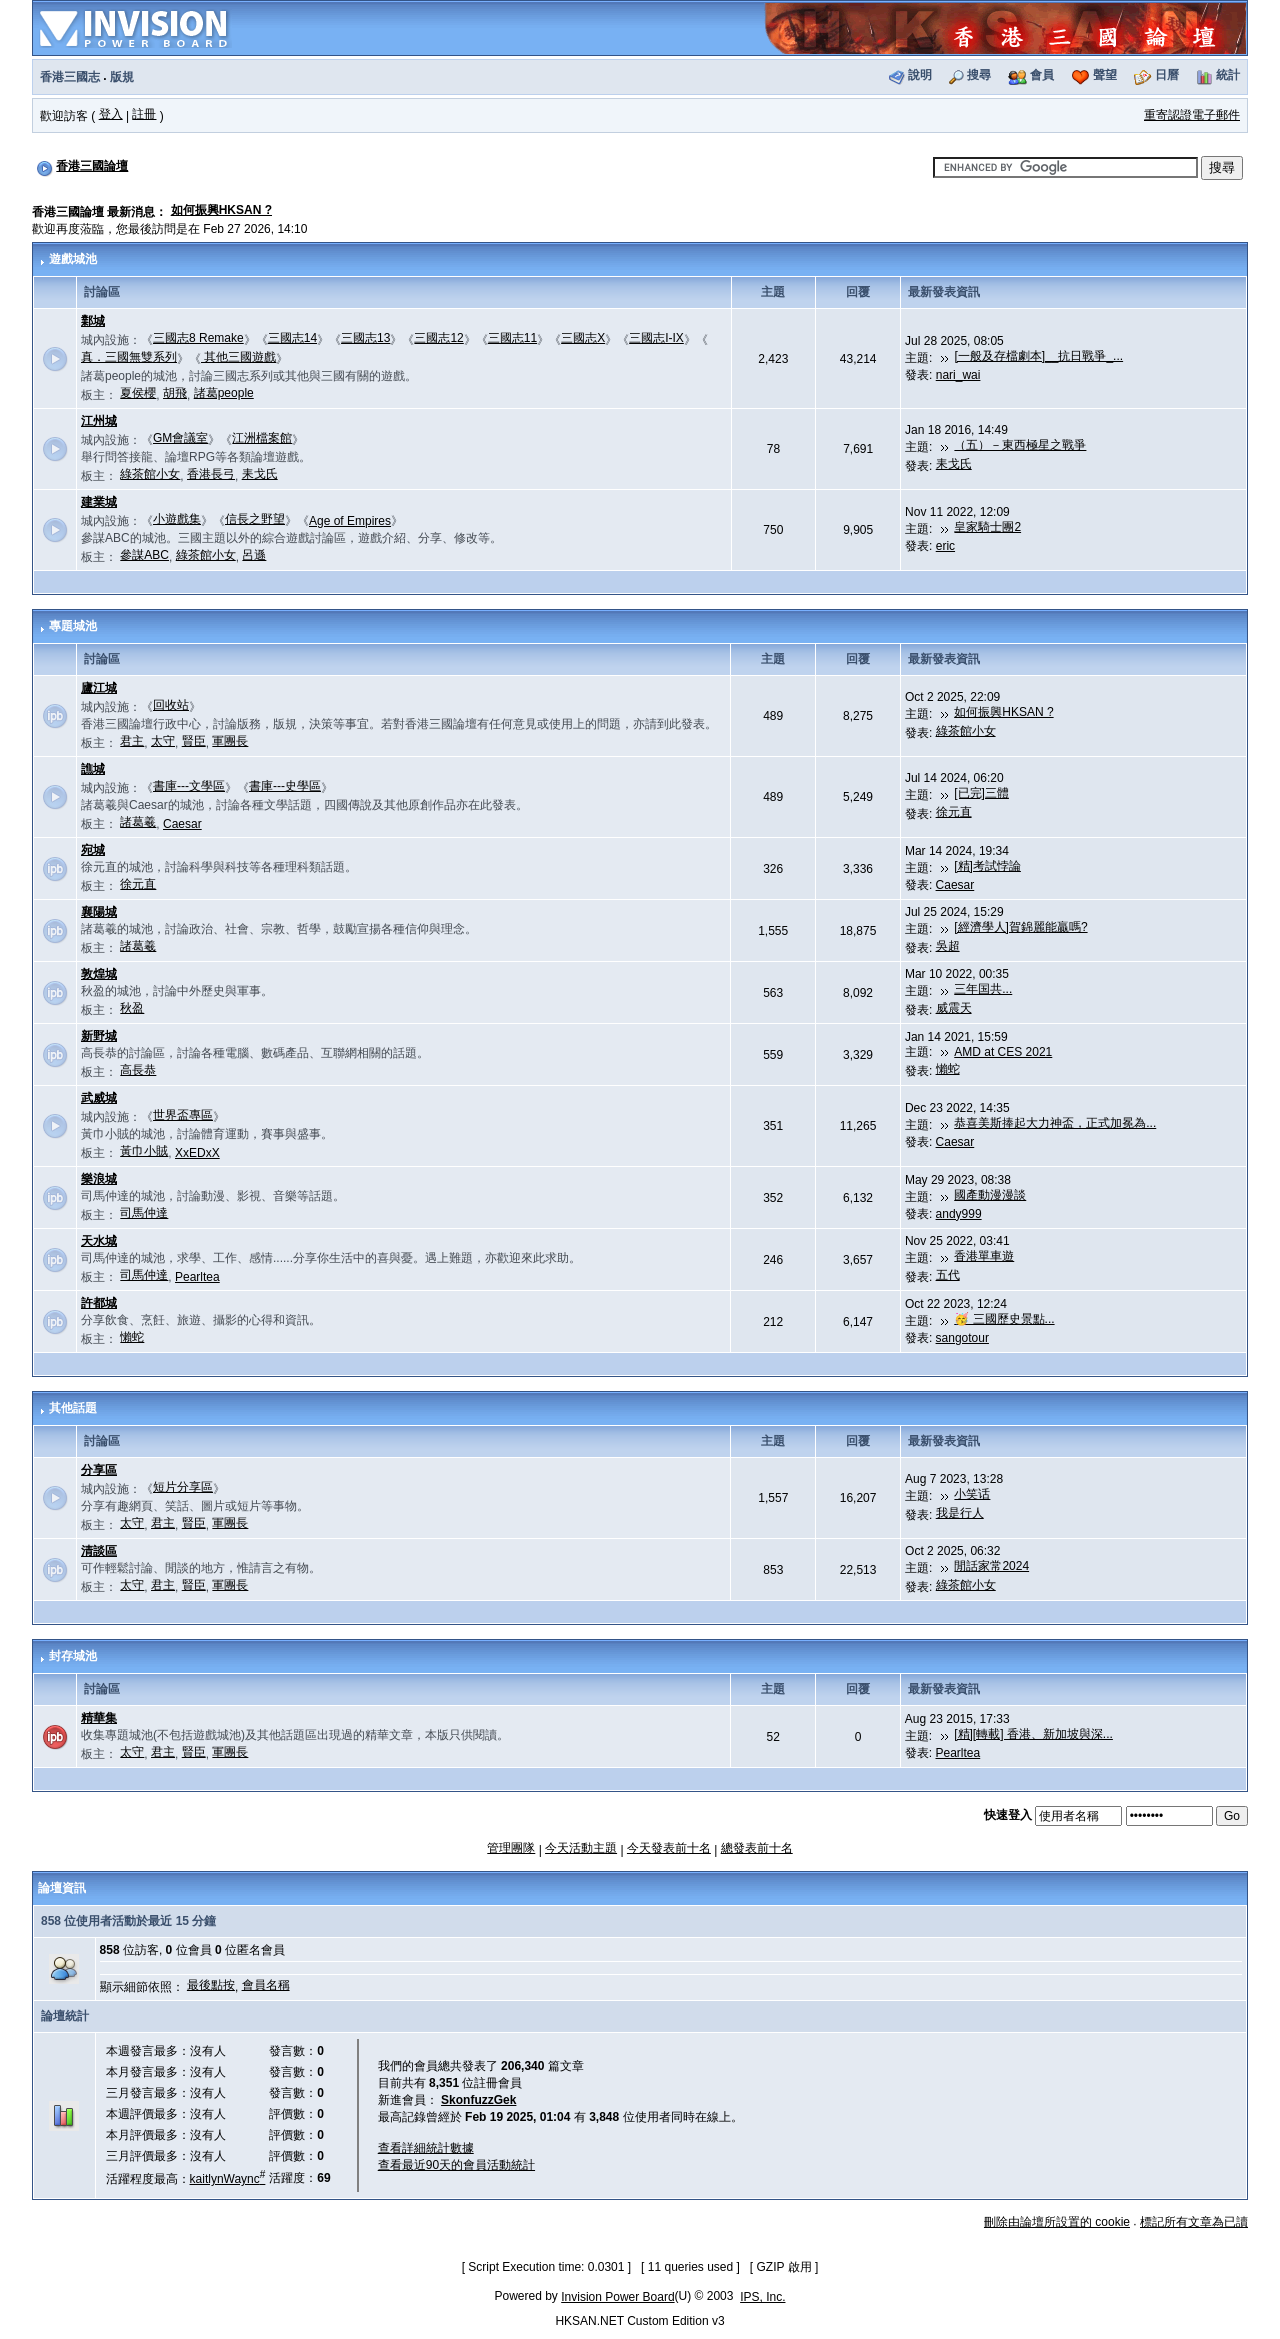 The height and width of the screenshot is (2339, 1280). What do you see at coordinates (1057, 2222) in the screenshot?
I see `刪除由論壇所設置的 cookie` at bounding box center [1057, 2222].